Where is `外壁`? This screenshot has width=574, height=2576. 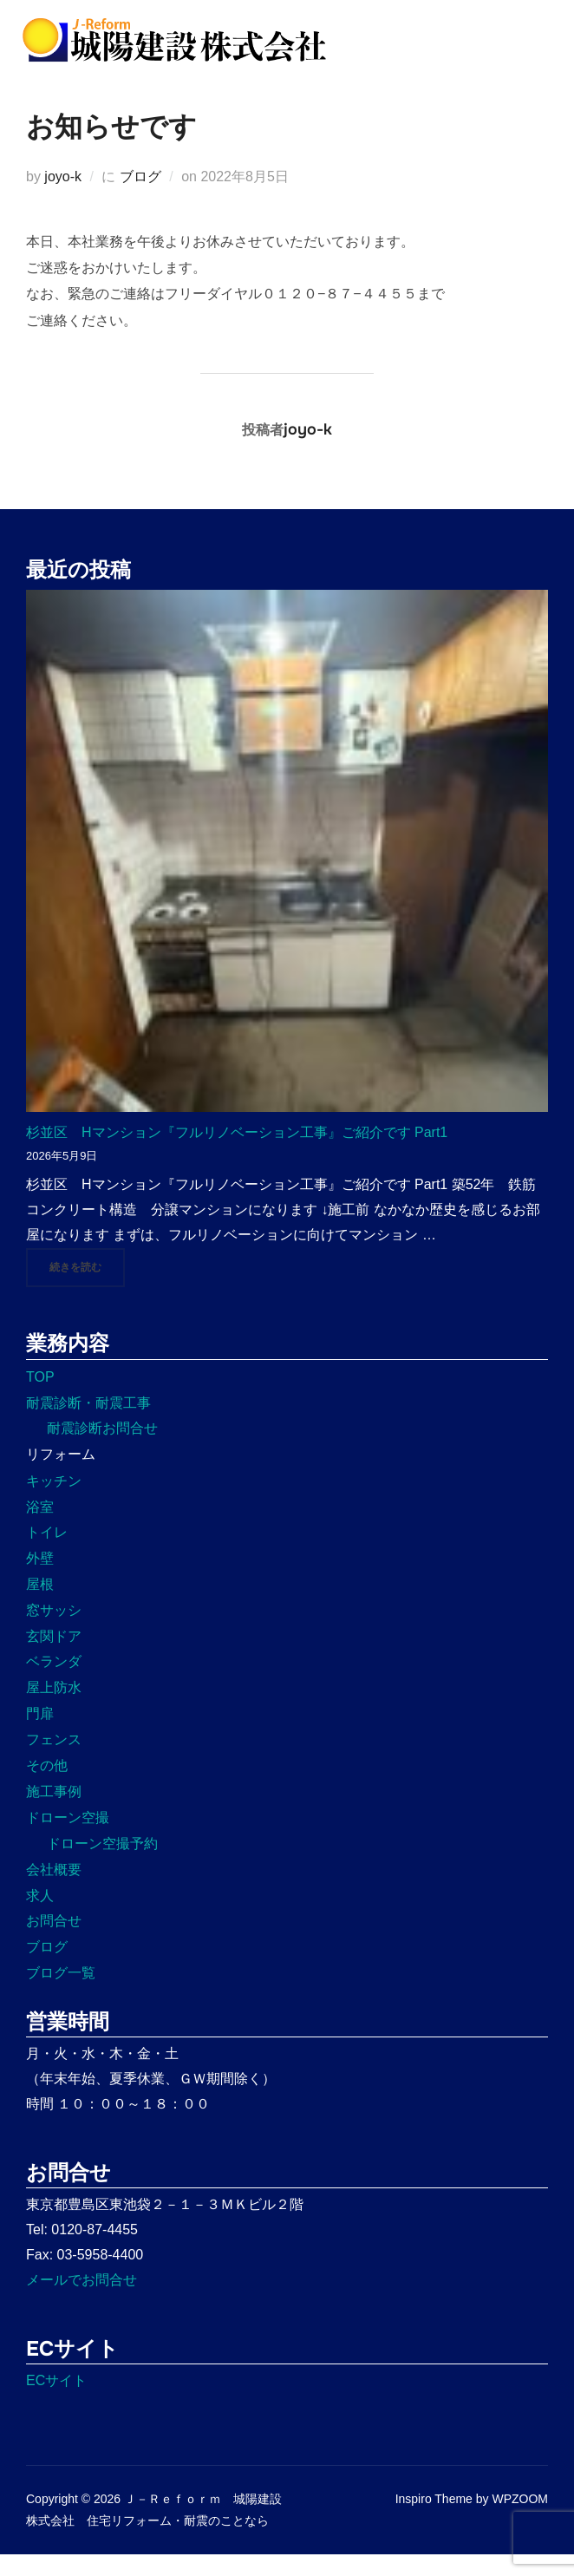
外壁 is located at coordinates (40, 1579).